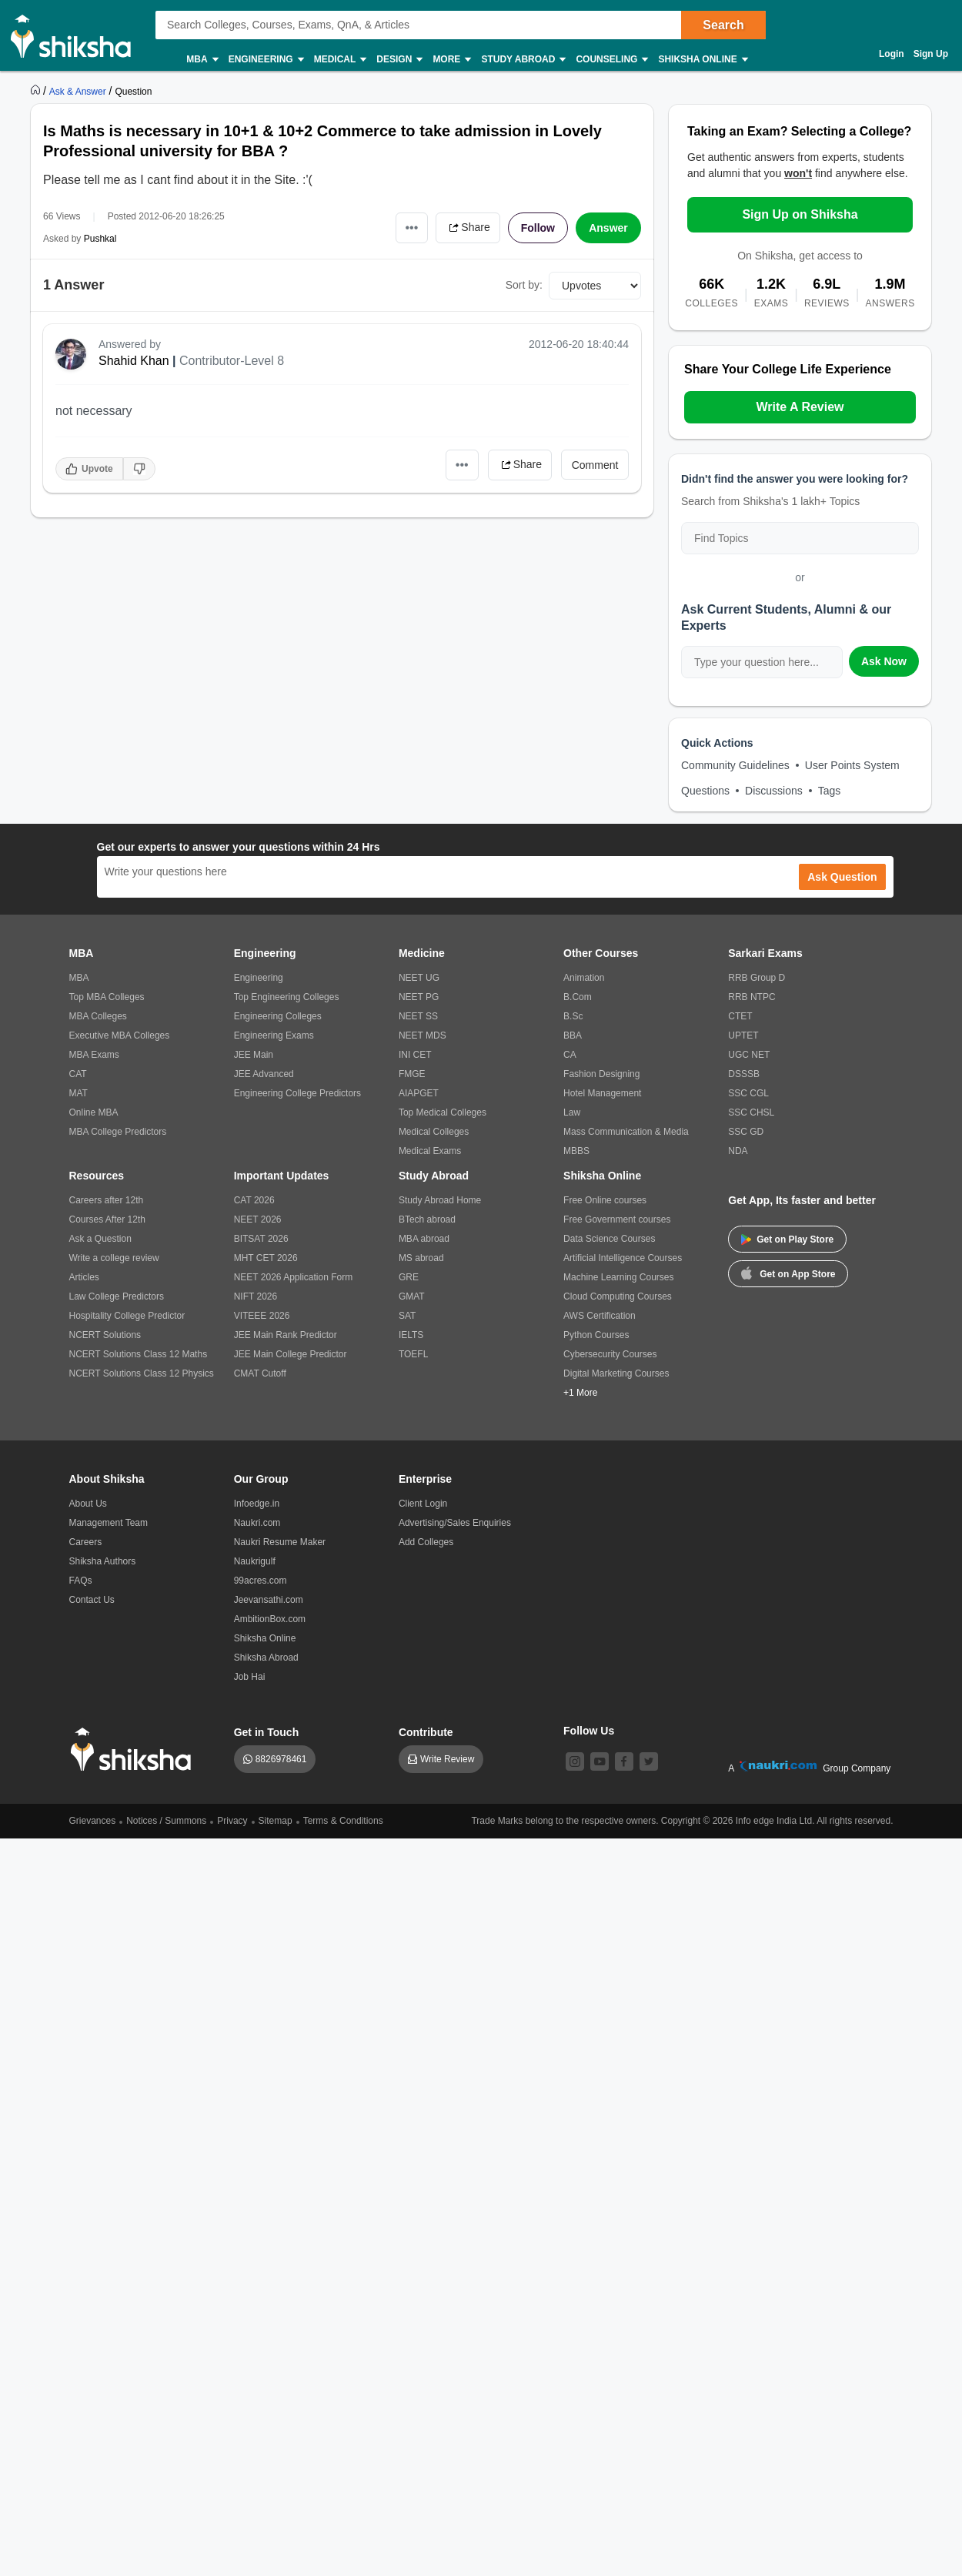 This screenshot has height=2576, width=962. I want to click on MBBS, so click(576, 1151).